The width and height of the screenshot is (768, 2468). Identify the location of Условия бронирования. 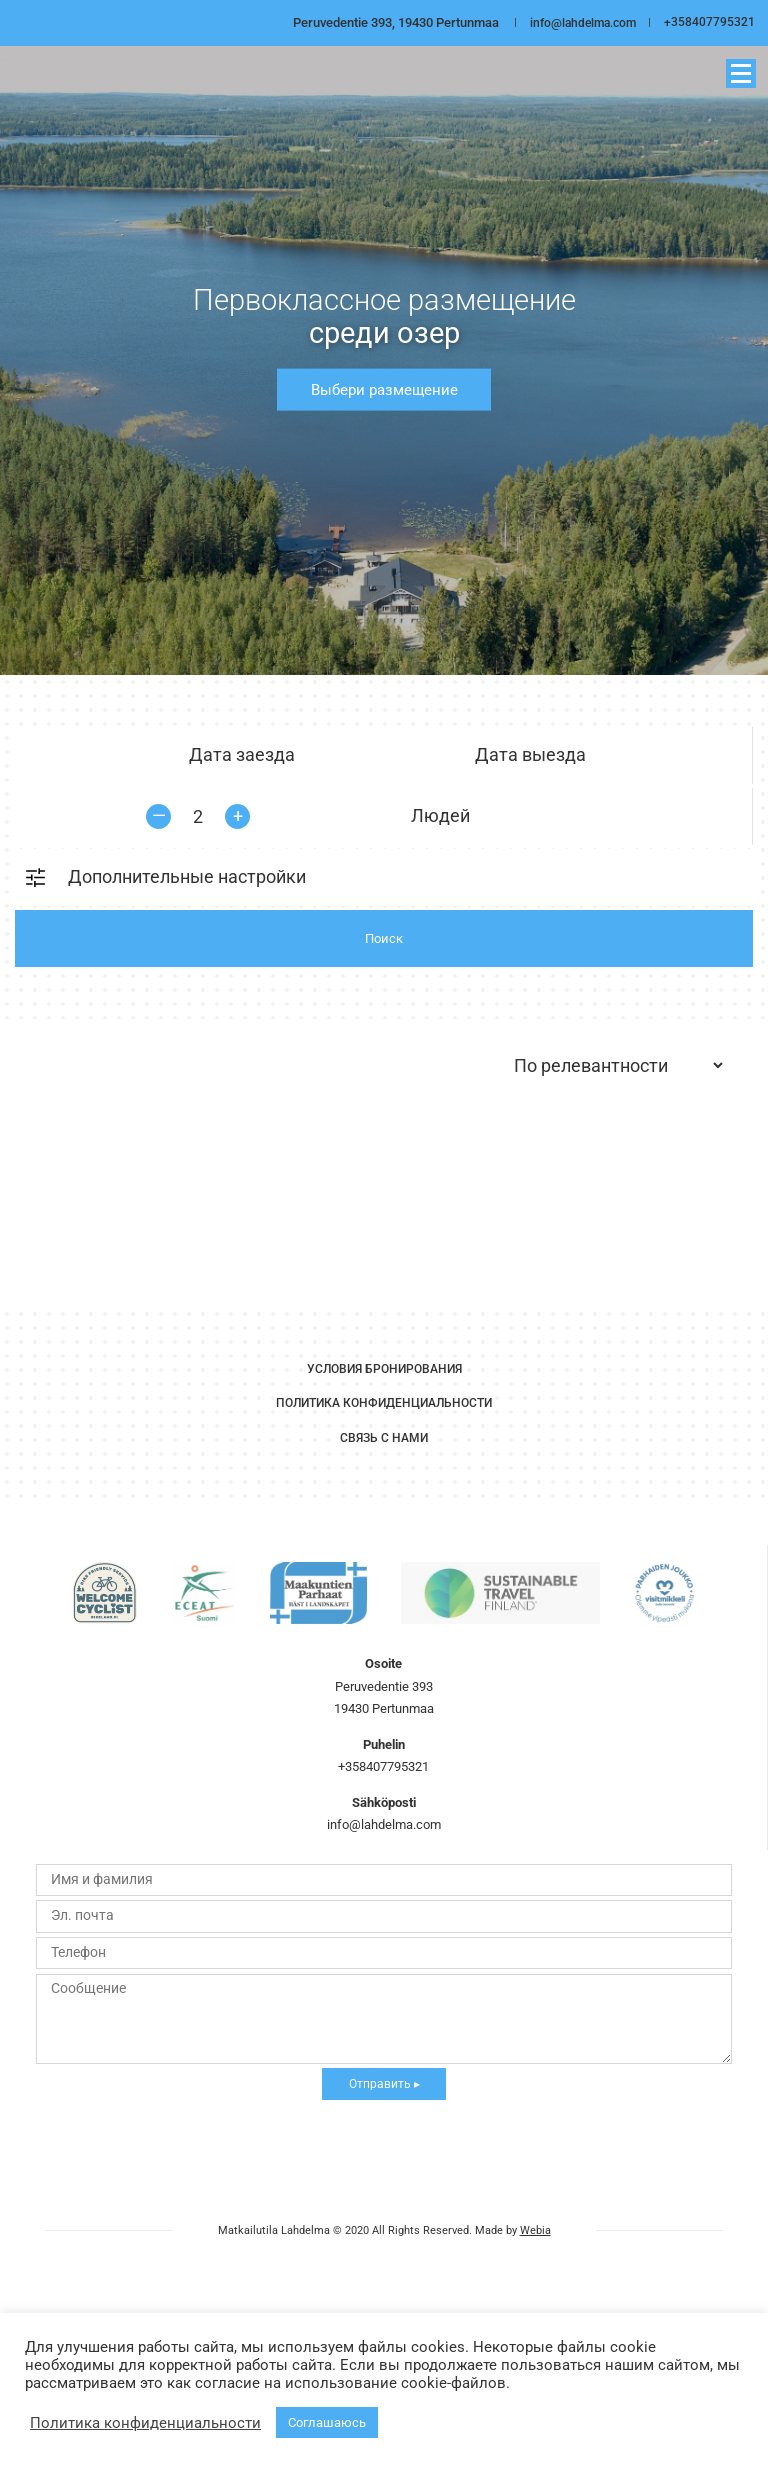
(384, 1368).